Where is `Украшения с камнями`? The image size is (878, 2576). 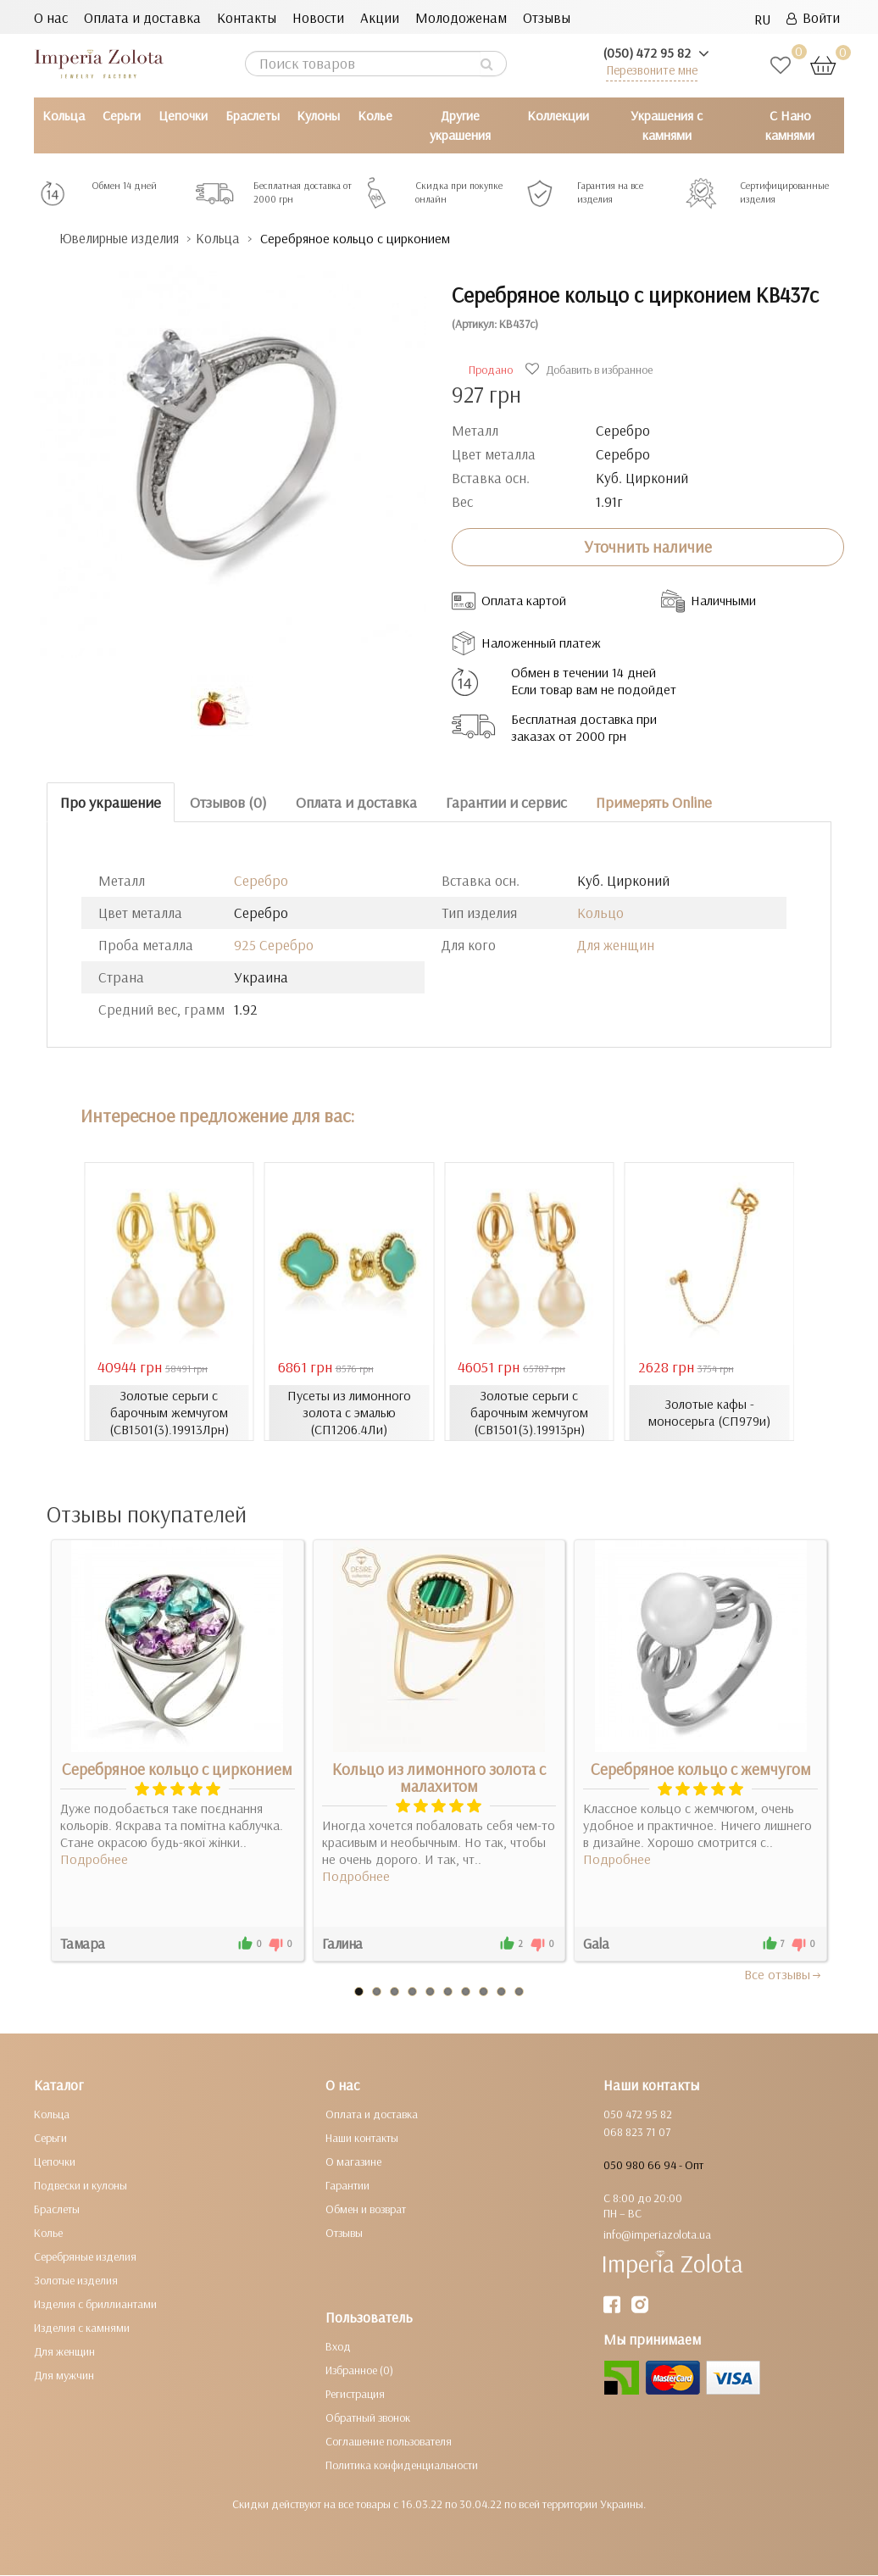
Украшения с камнями is located at coordinates (667, 125).